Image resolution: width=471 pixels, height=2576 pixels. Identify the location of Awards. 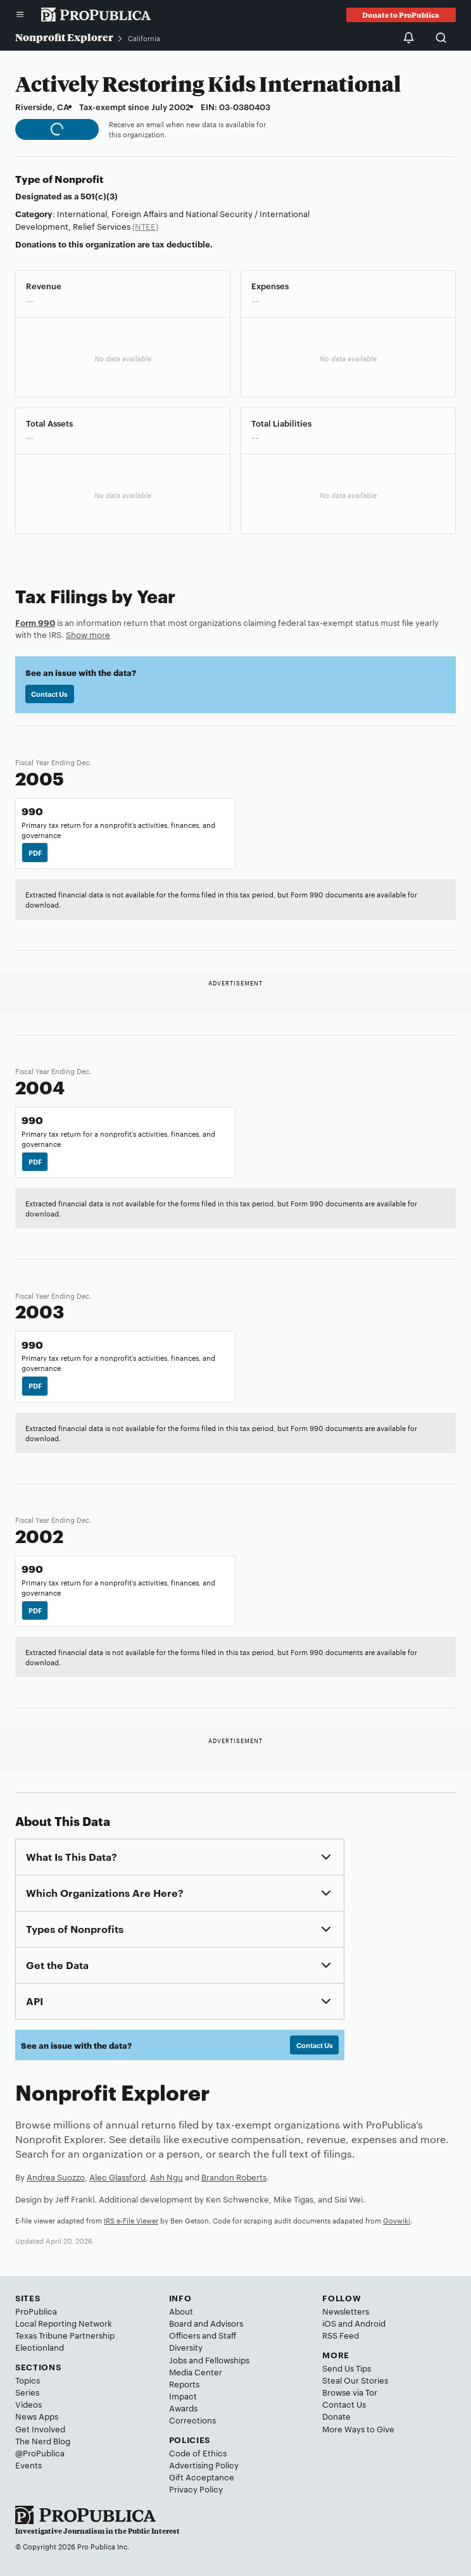
(183, 2407).